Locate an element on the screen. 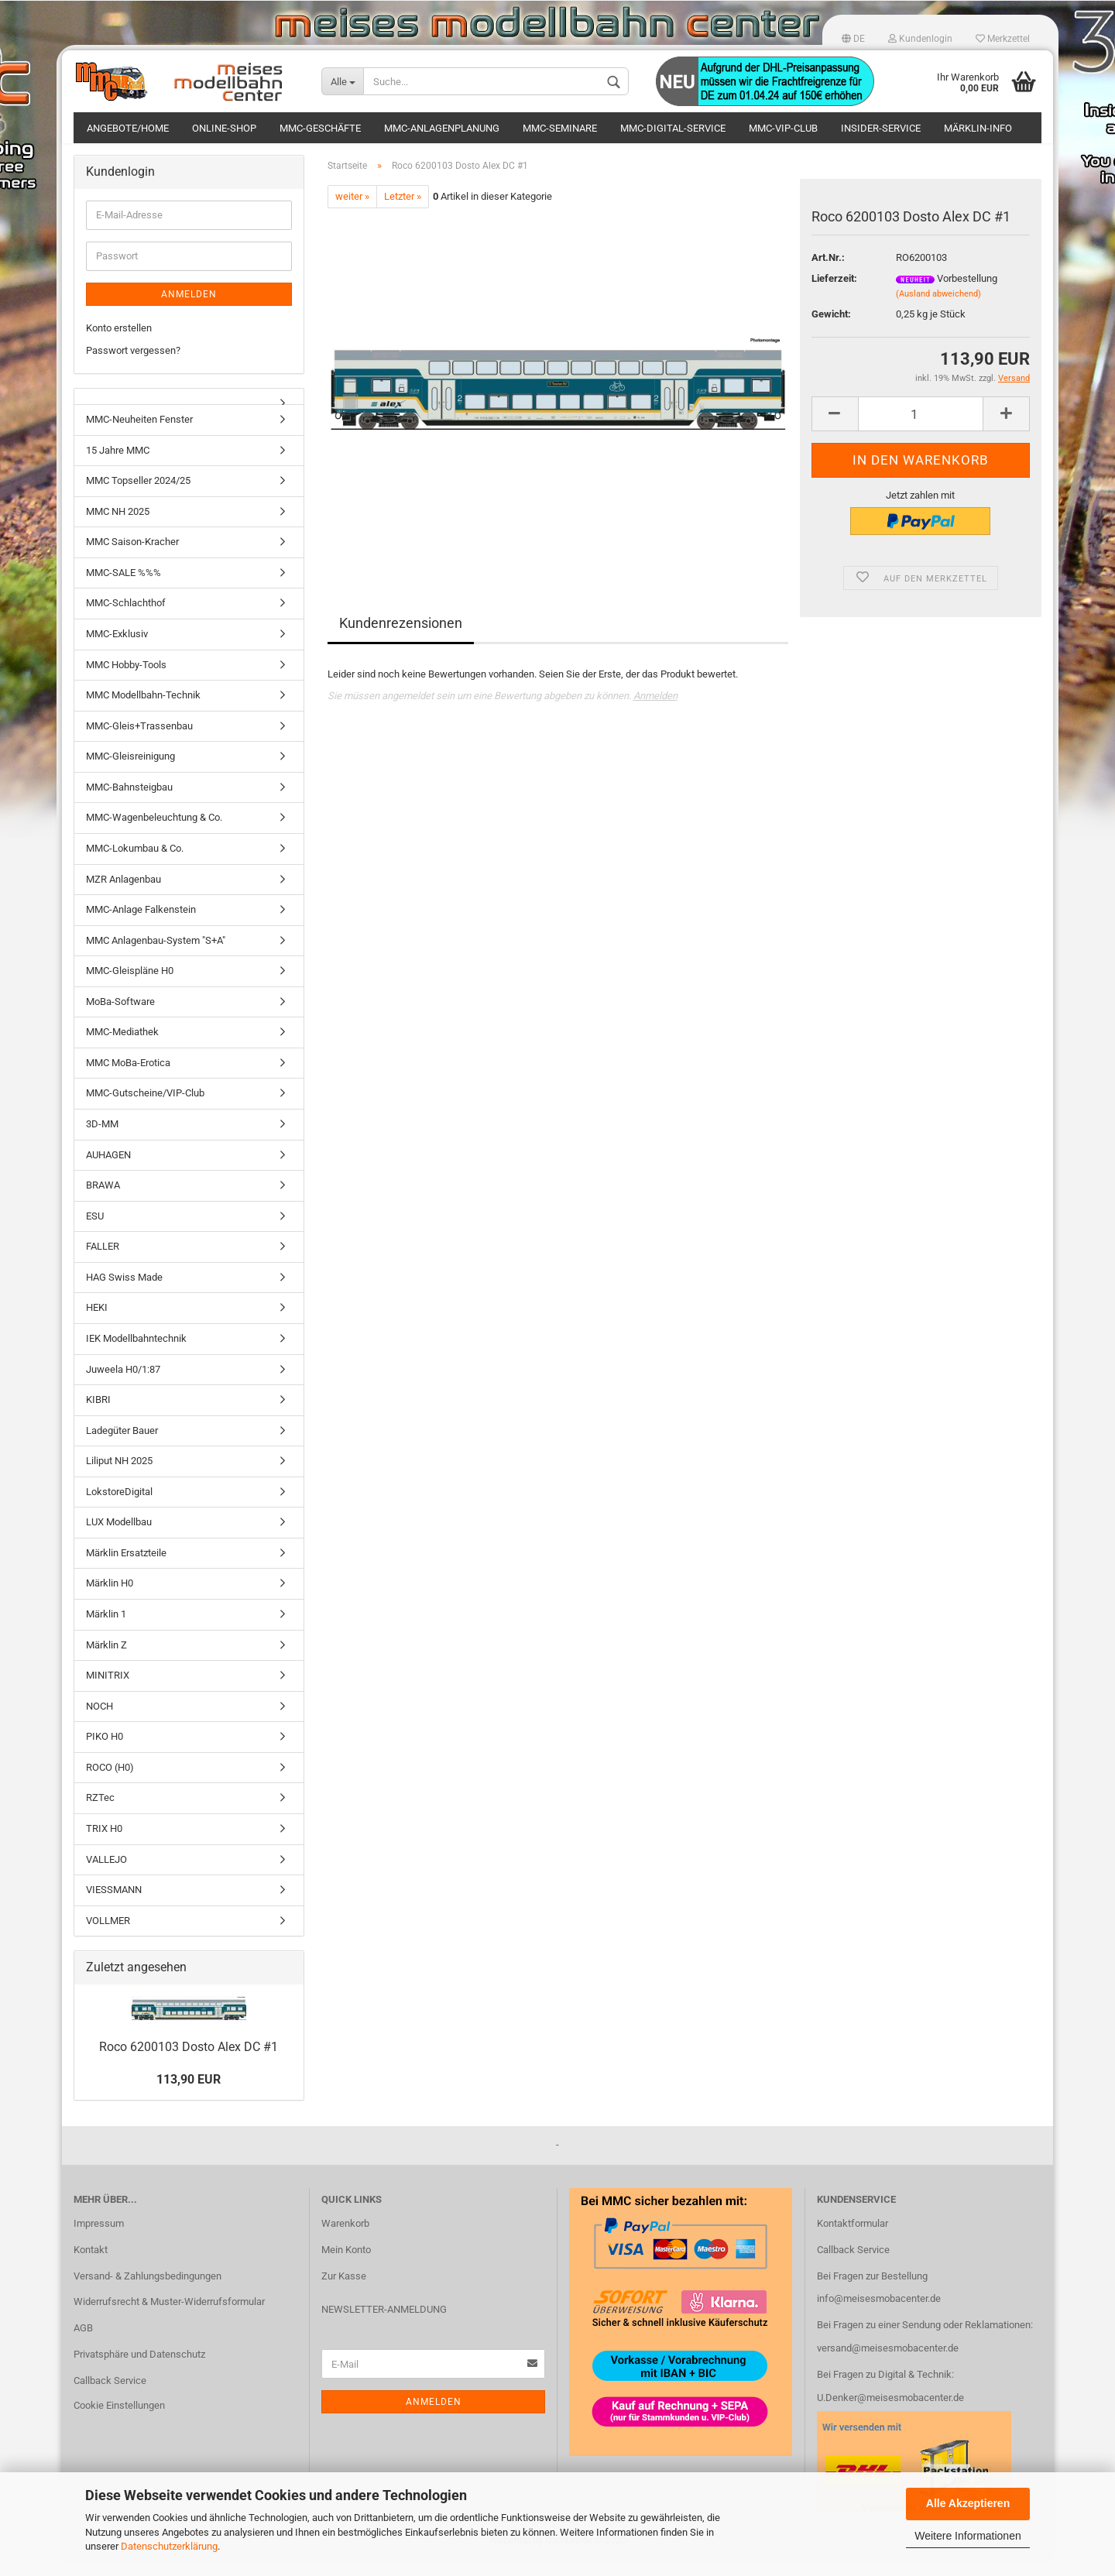 This screenshot has height=2576, width=1115. Märklin 1 is located at coordinates (106, 1629).